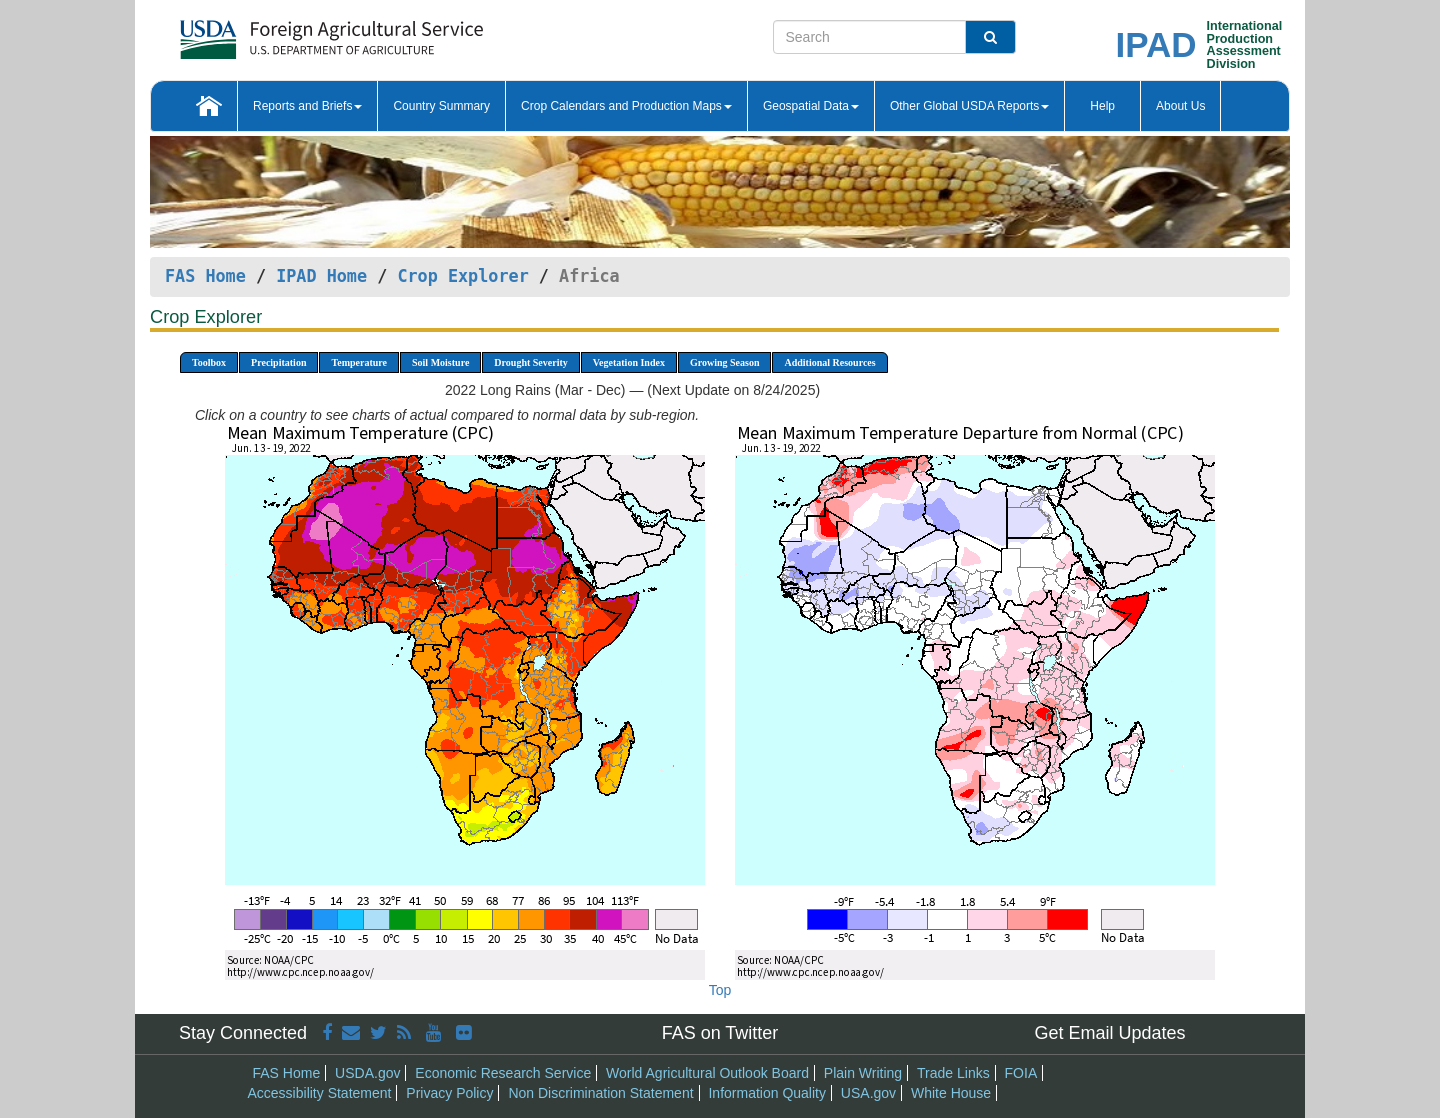  Describe the element at coordinates (320, 1093) in the screenshot. I see `Accessibility Statement` at that location.